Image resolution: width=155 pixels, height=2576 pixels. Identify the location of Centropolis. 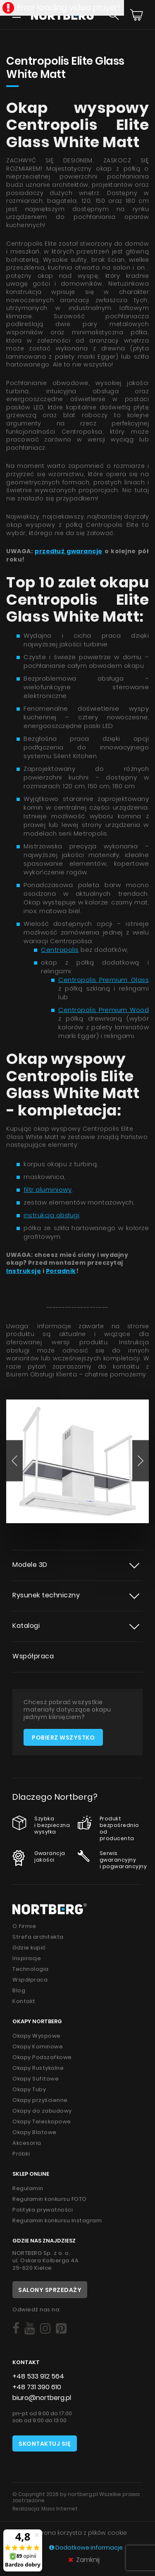
(60, 949).